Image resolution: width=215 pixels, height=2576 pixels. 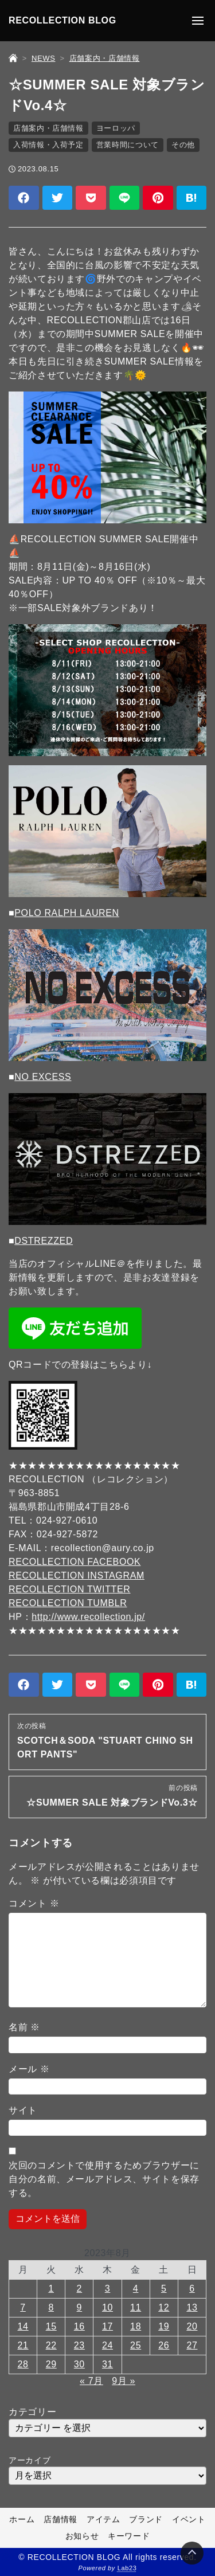 I want to click on 21 [2023年8月21日 に投稿を公開], so click(x=23, y=2345).